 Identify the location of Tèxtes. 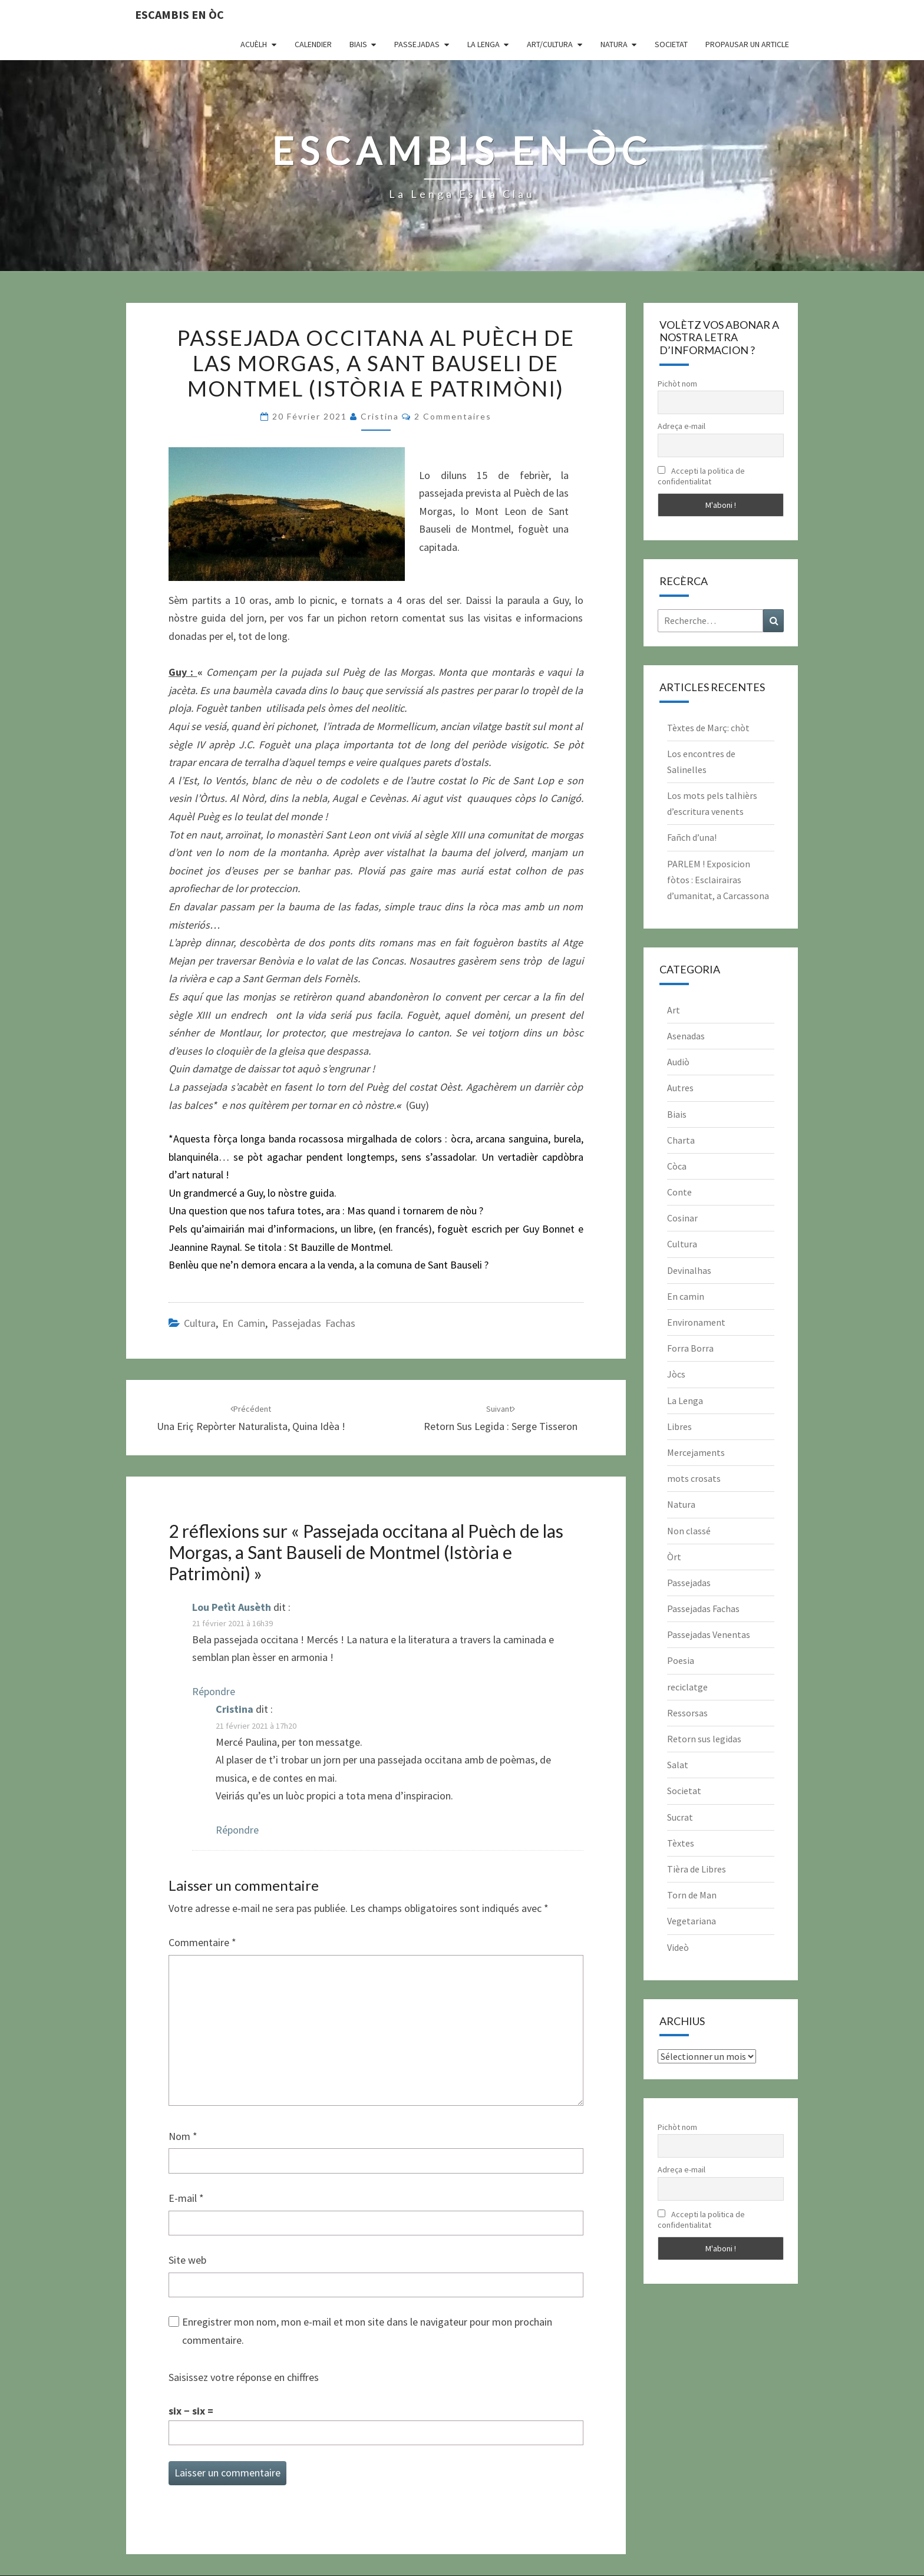
(680, 1843).